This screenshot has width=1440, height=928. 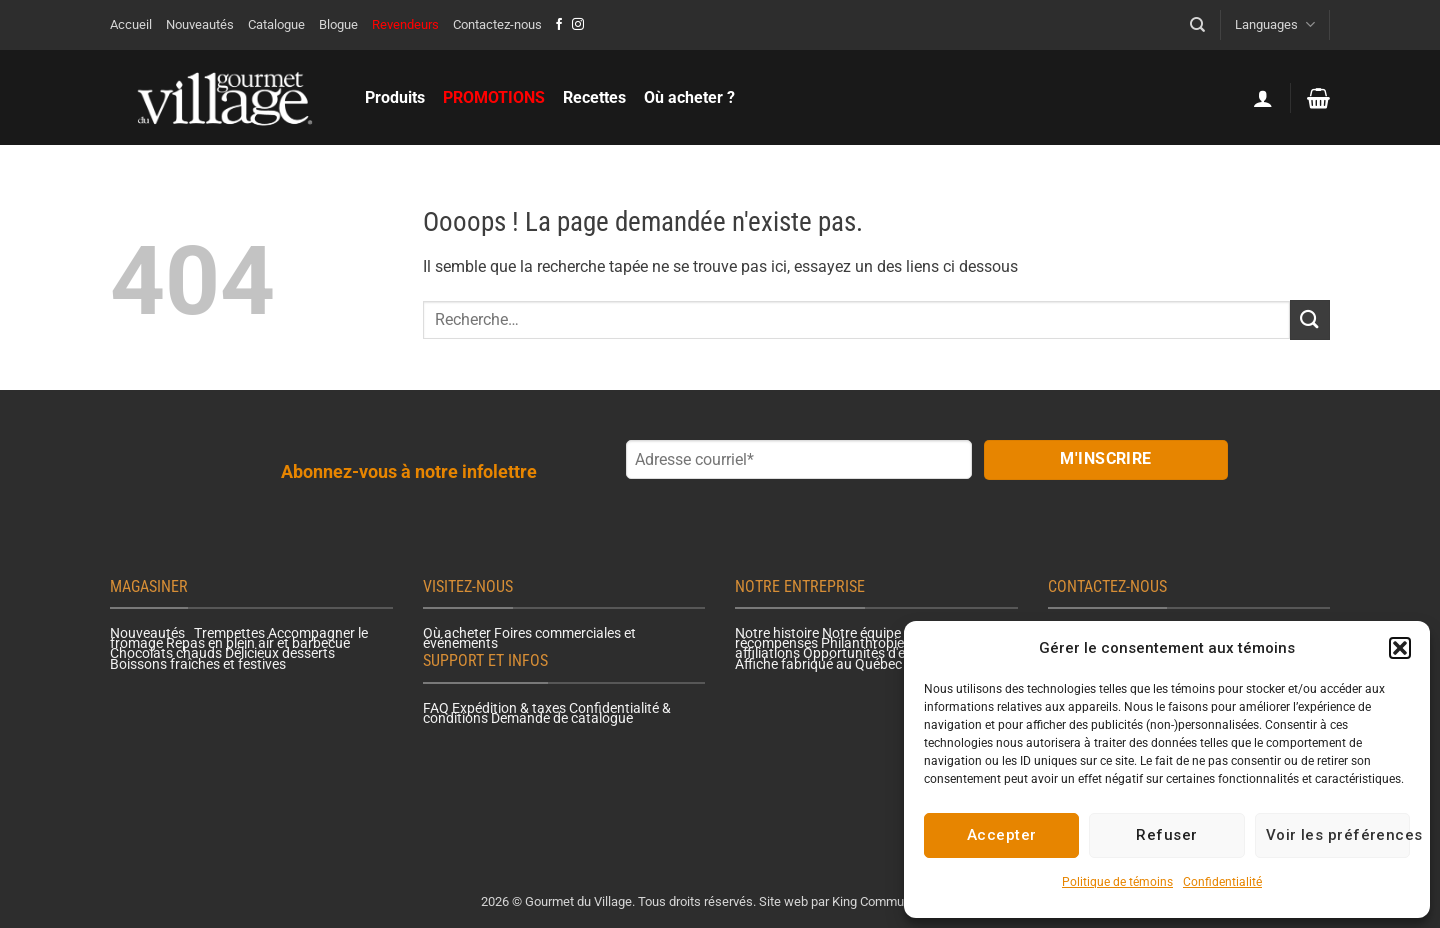 I want to click on Philanthropie, so click(x=862, y=643).